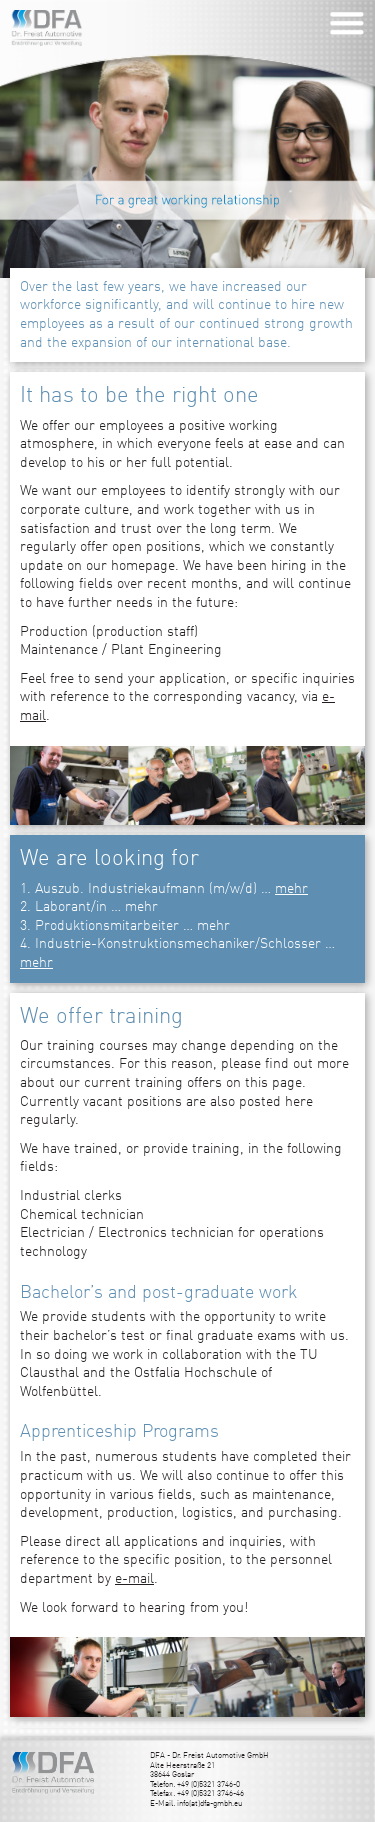 The height and width of the screenshot is (1822, 375). Describe the element at coordinates (134, 1579) in the screenshot. I see `e-mail` at that location.